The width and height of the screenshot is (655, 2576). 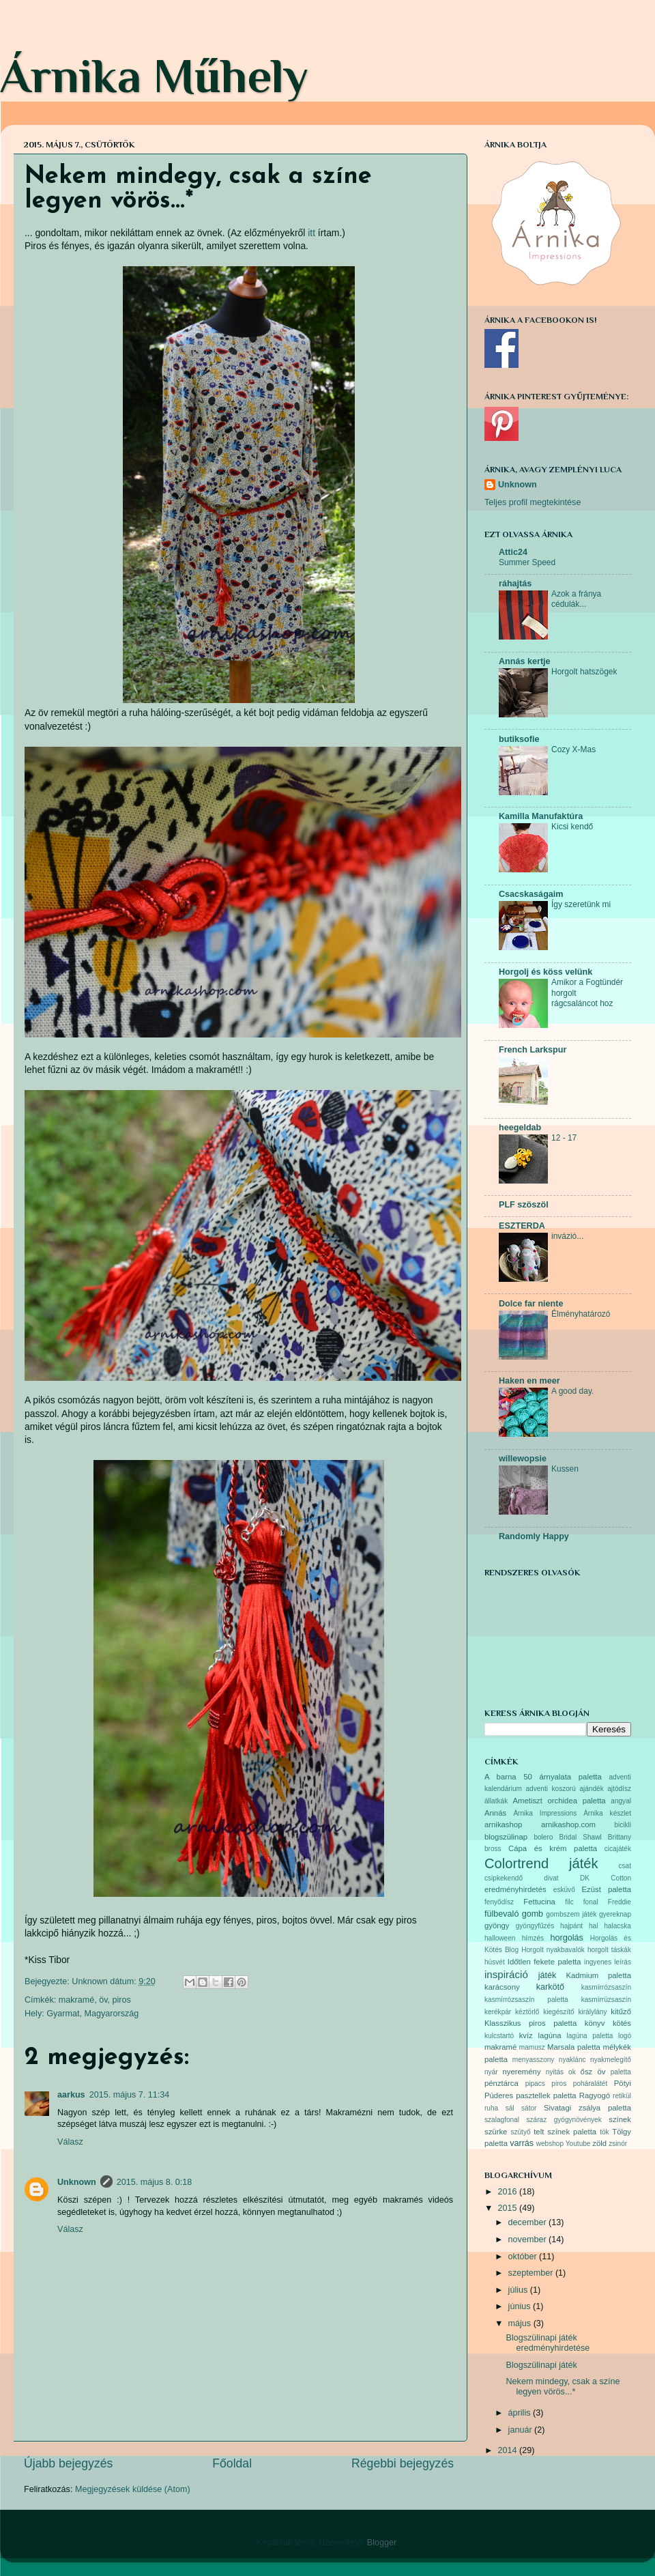 I want to click on fenyődísz, so click(x=499, y=1902).